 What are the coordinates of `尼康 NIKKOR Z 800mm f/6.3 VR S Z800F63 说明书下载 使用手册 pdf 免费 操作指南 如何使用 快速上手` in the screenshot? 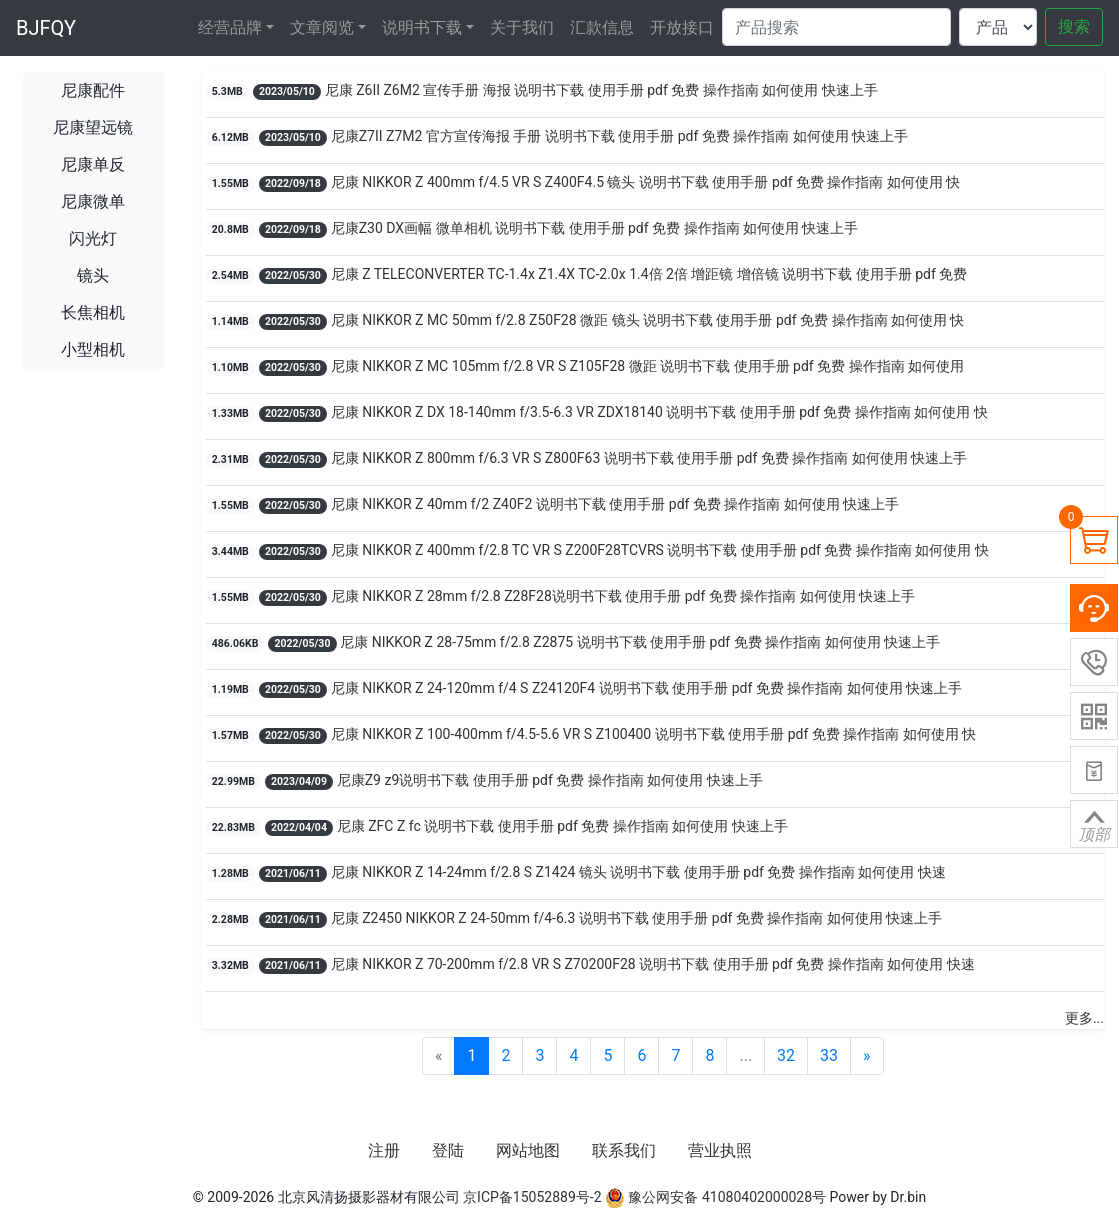 It's located at (649, 458).